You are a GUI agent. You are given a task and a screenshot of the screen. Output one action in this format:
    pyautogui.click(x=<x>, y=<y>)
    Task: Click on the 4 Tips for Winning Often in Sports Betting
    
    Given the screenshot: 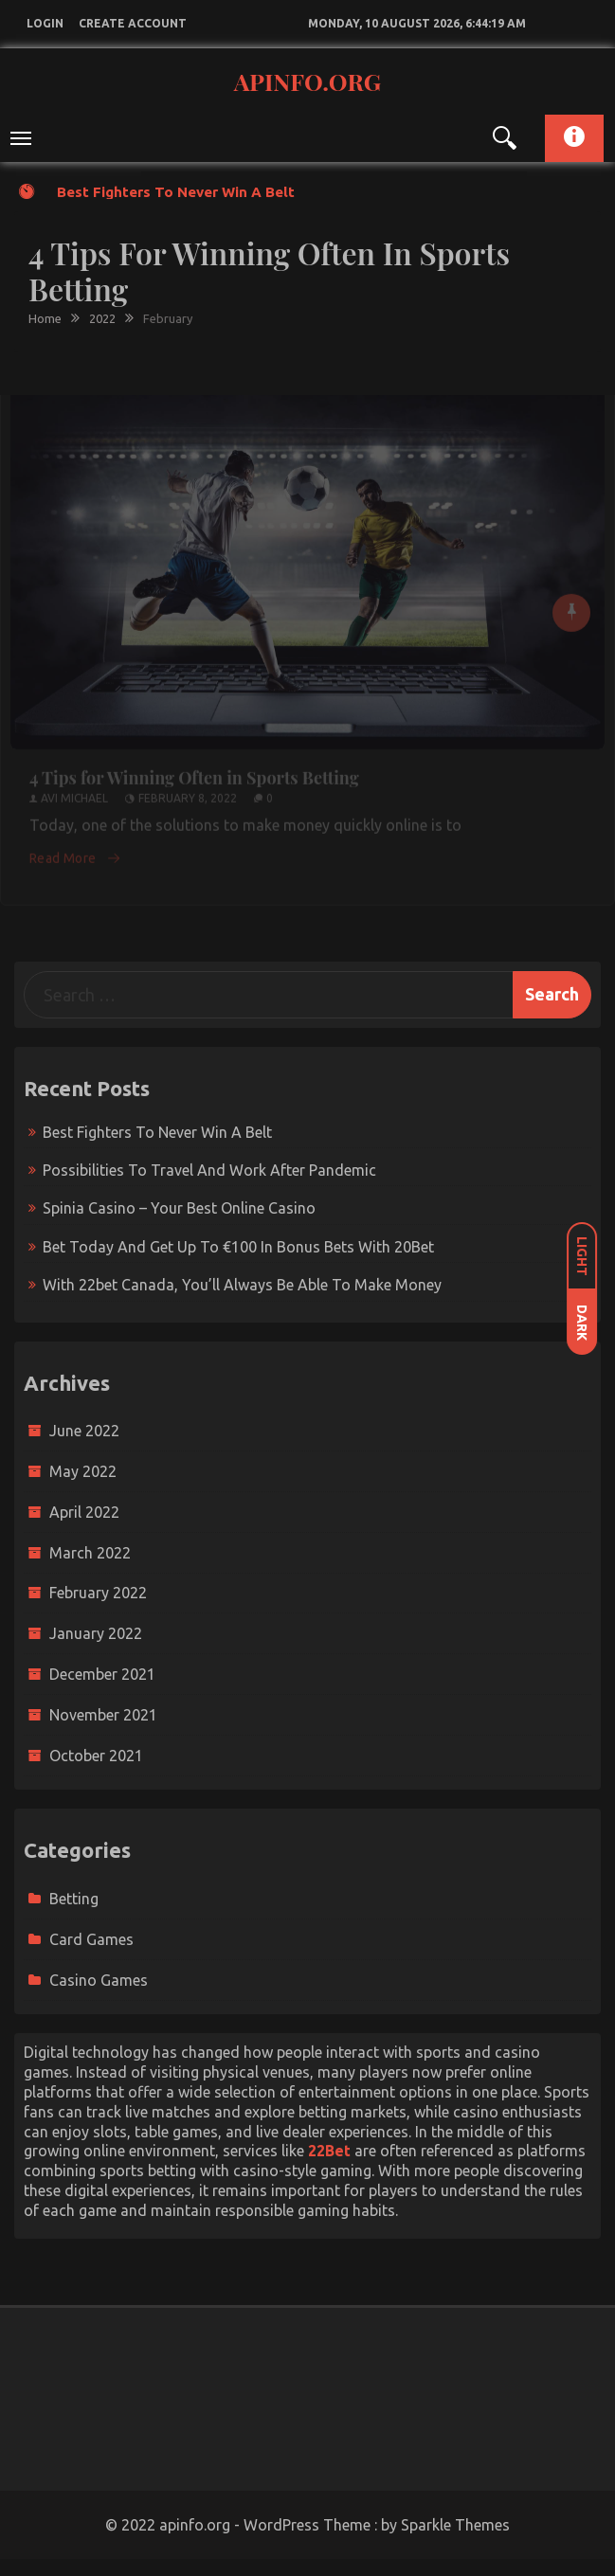 What is the action you would take?
    pyautogui.click(x=194, y=772)
    